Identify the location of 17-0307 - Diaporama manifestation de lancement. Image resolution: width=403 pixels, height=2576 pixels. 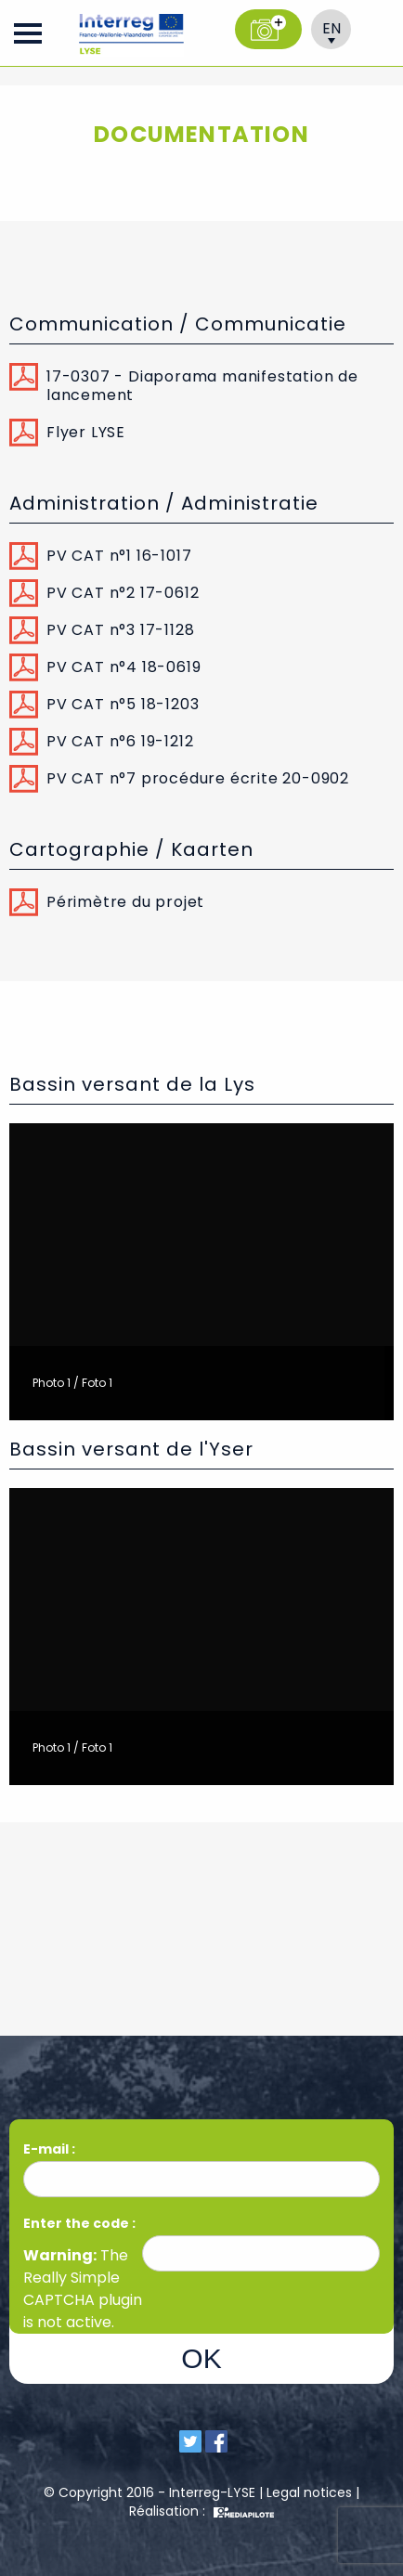
(202, 386).